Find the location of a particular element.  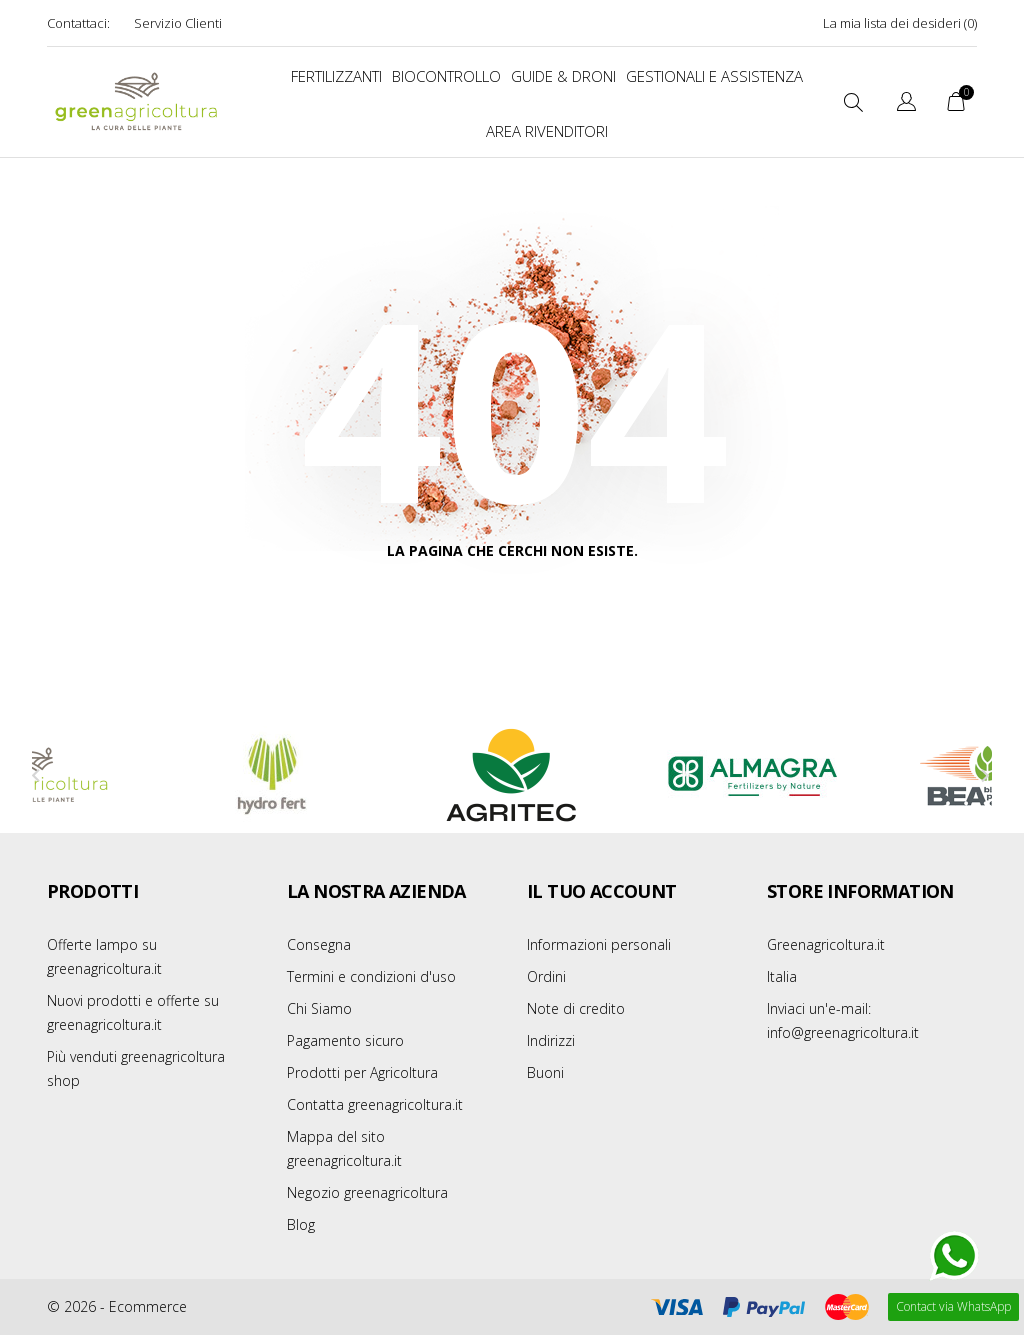

Note di credito is located at coordinates (576, 1008).